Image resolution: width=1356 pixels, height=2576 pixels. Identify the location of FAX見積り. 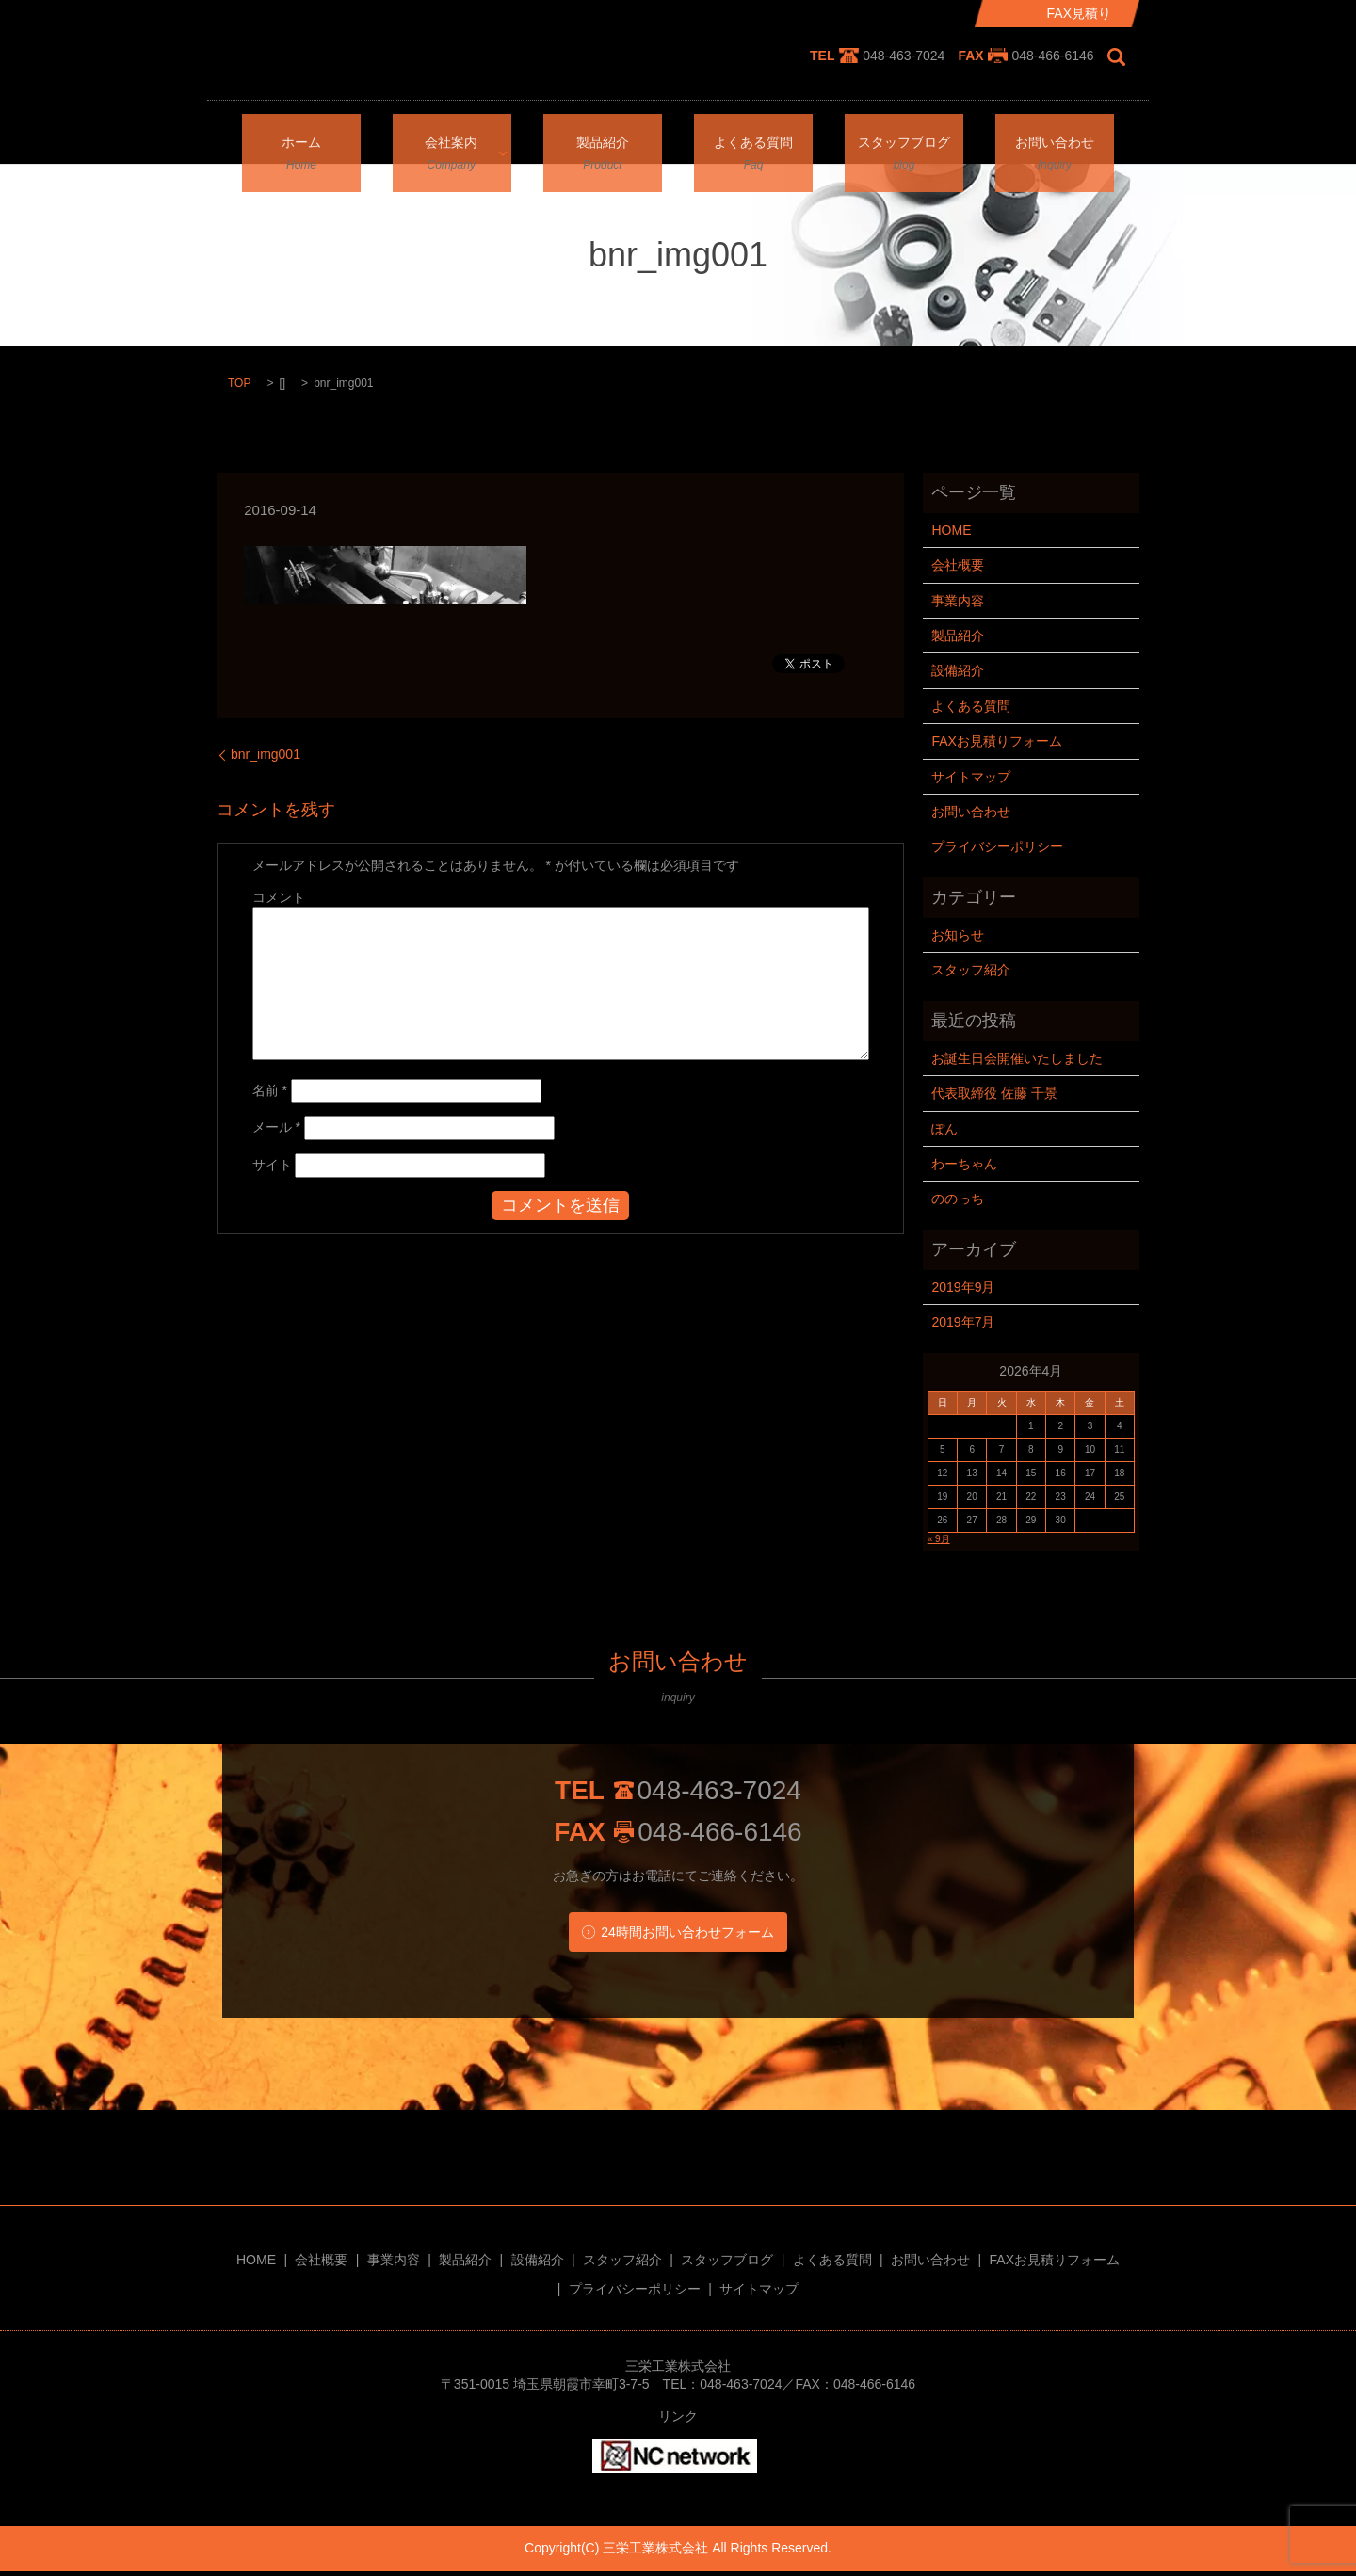
(1079, 13).